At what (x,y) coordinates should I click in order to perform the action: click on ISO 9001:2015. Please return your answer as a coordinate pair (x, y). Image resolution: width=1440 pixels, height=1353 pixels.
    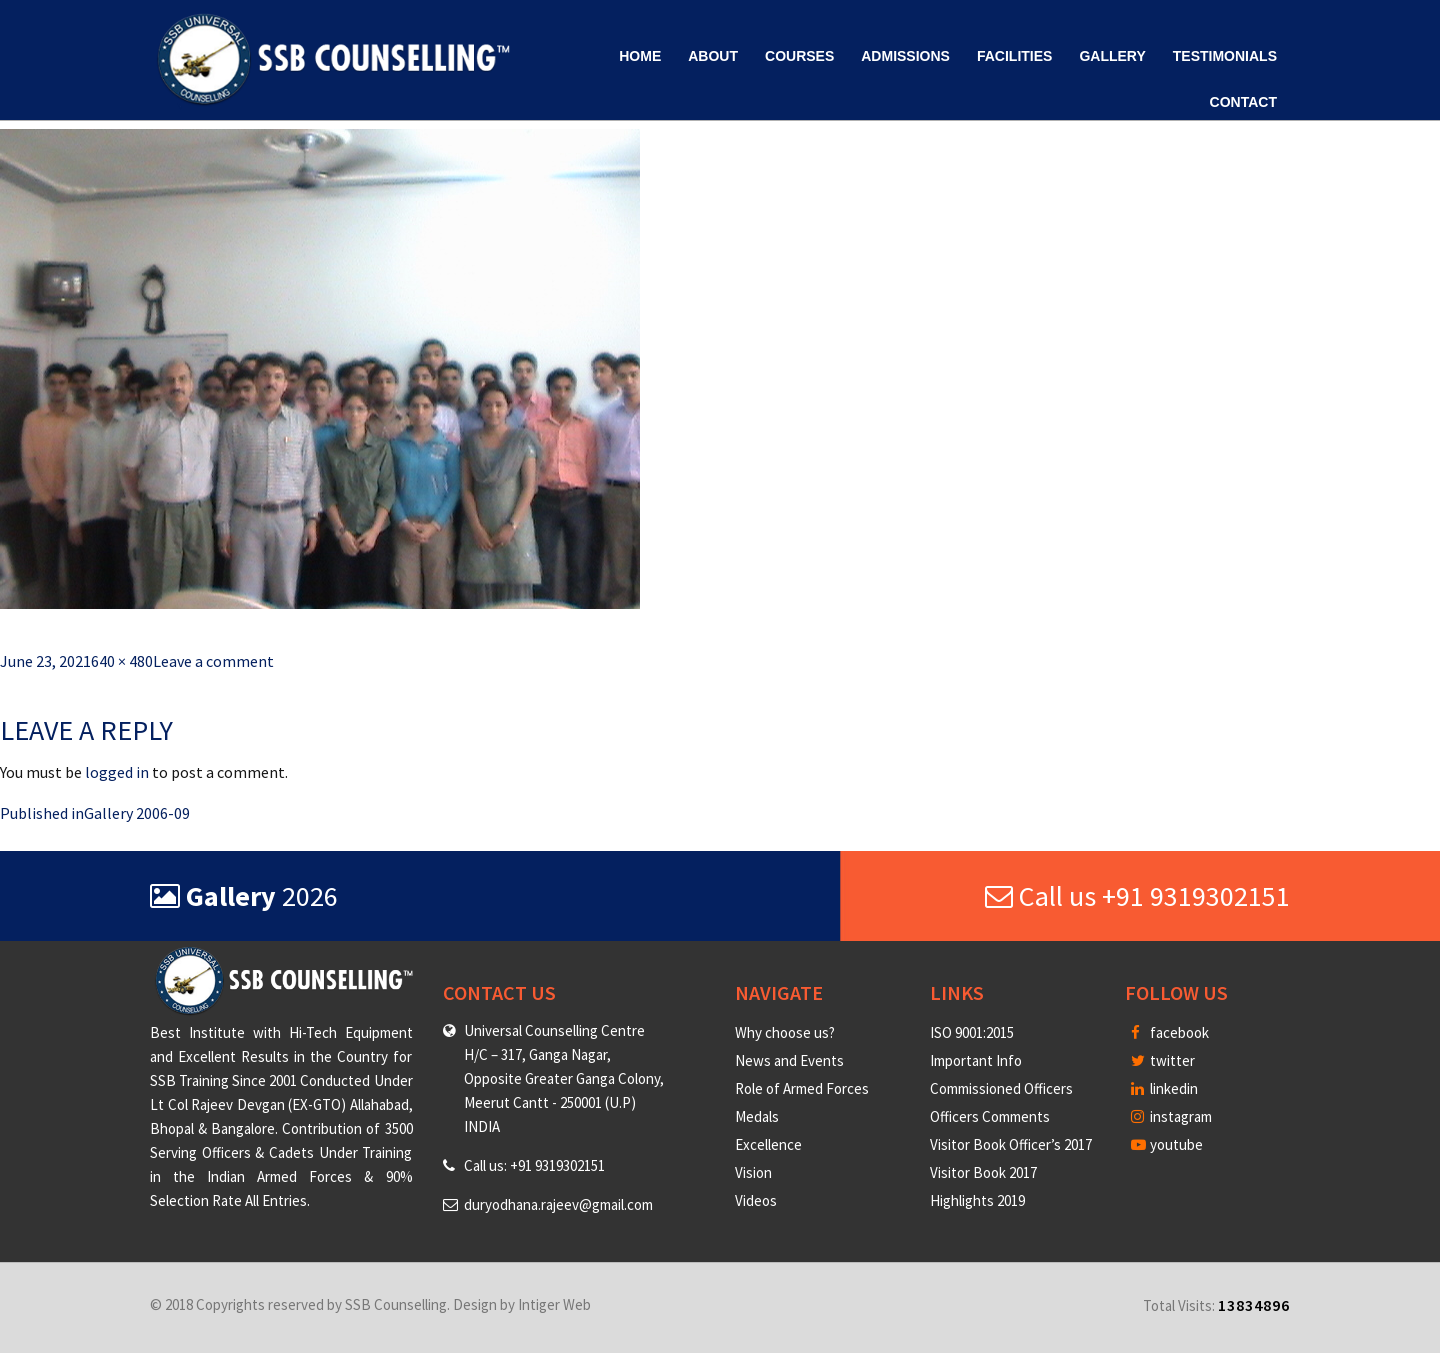
    Looking at the image, I should click on (972, 1032).